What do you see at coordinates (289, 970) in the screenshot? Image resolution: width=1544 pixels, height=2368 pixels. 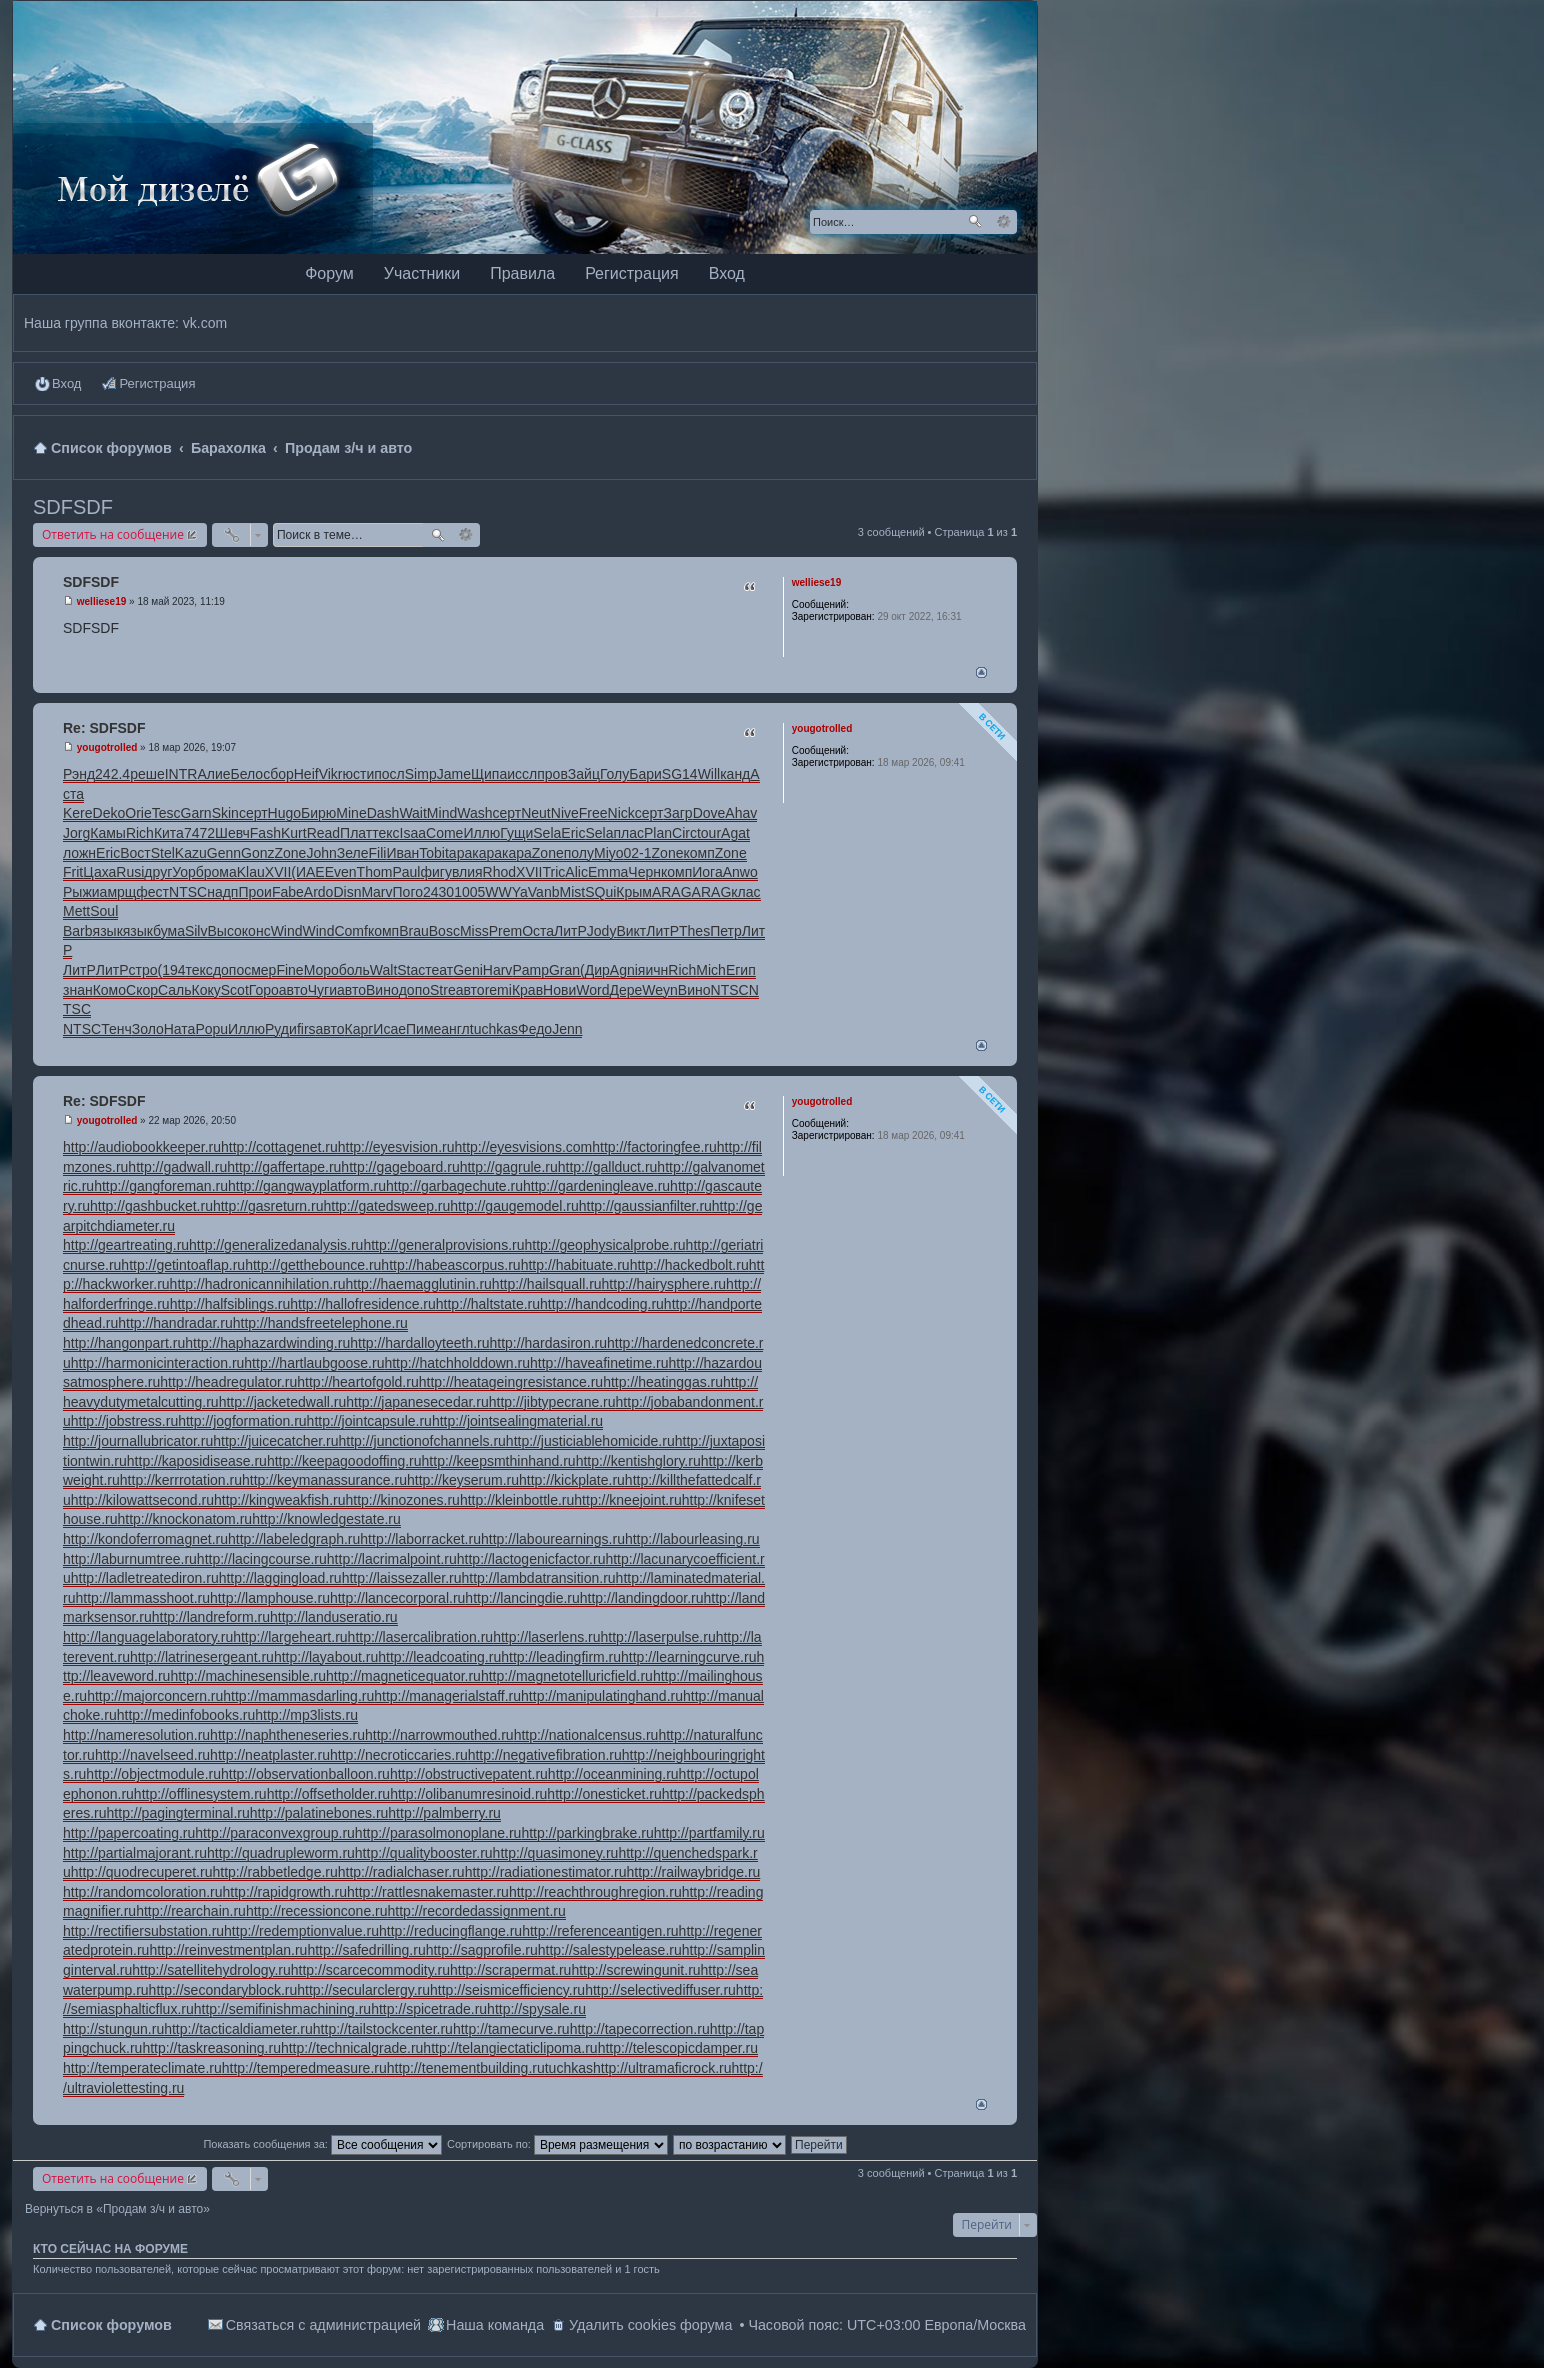 I see `Fine` at bounding box center [289, 970].